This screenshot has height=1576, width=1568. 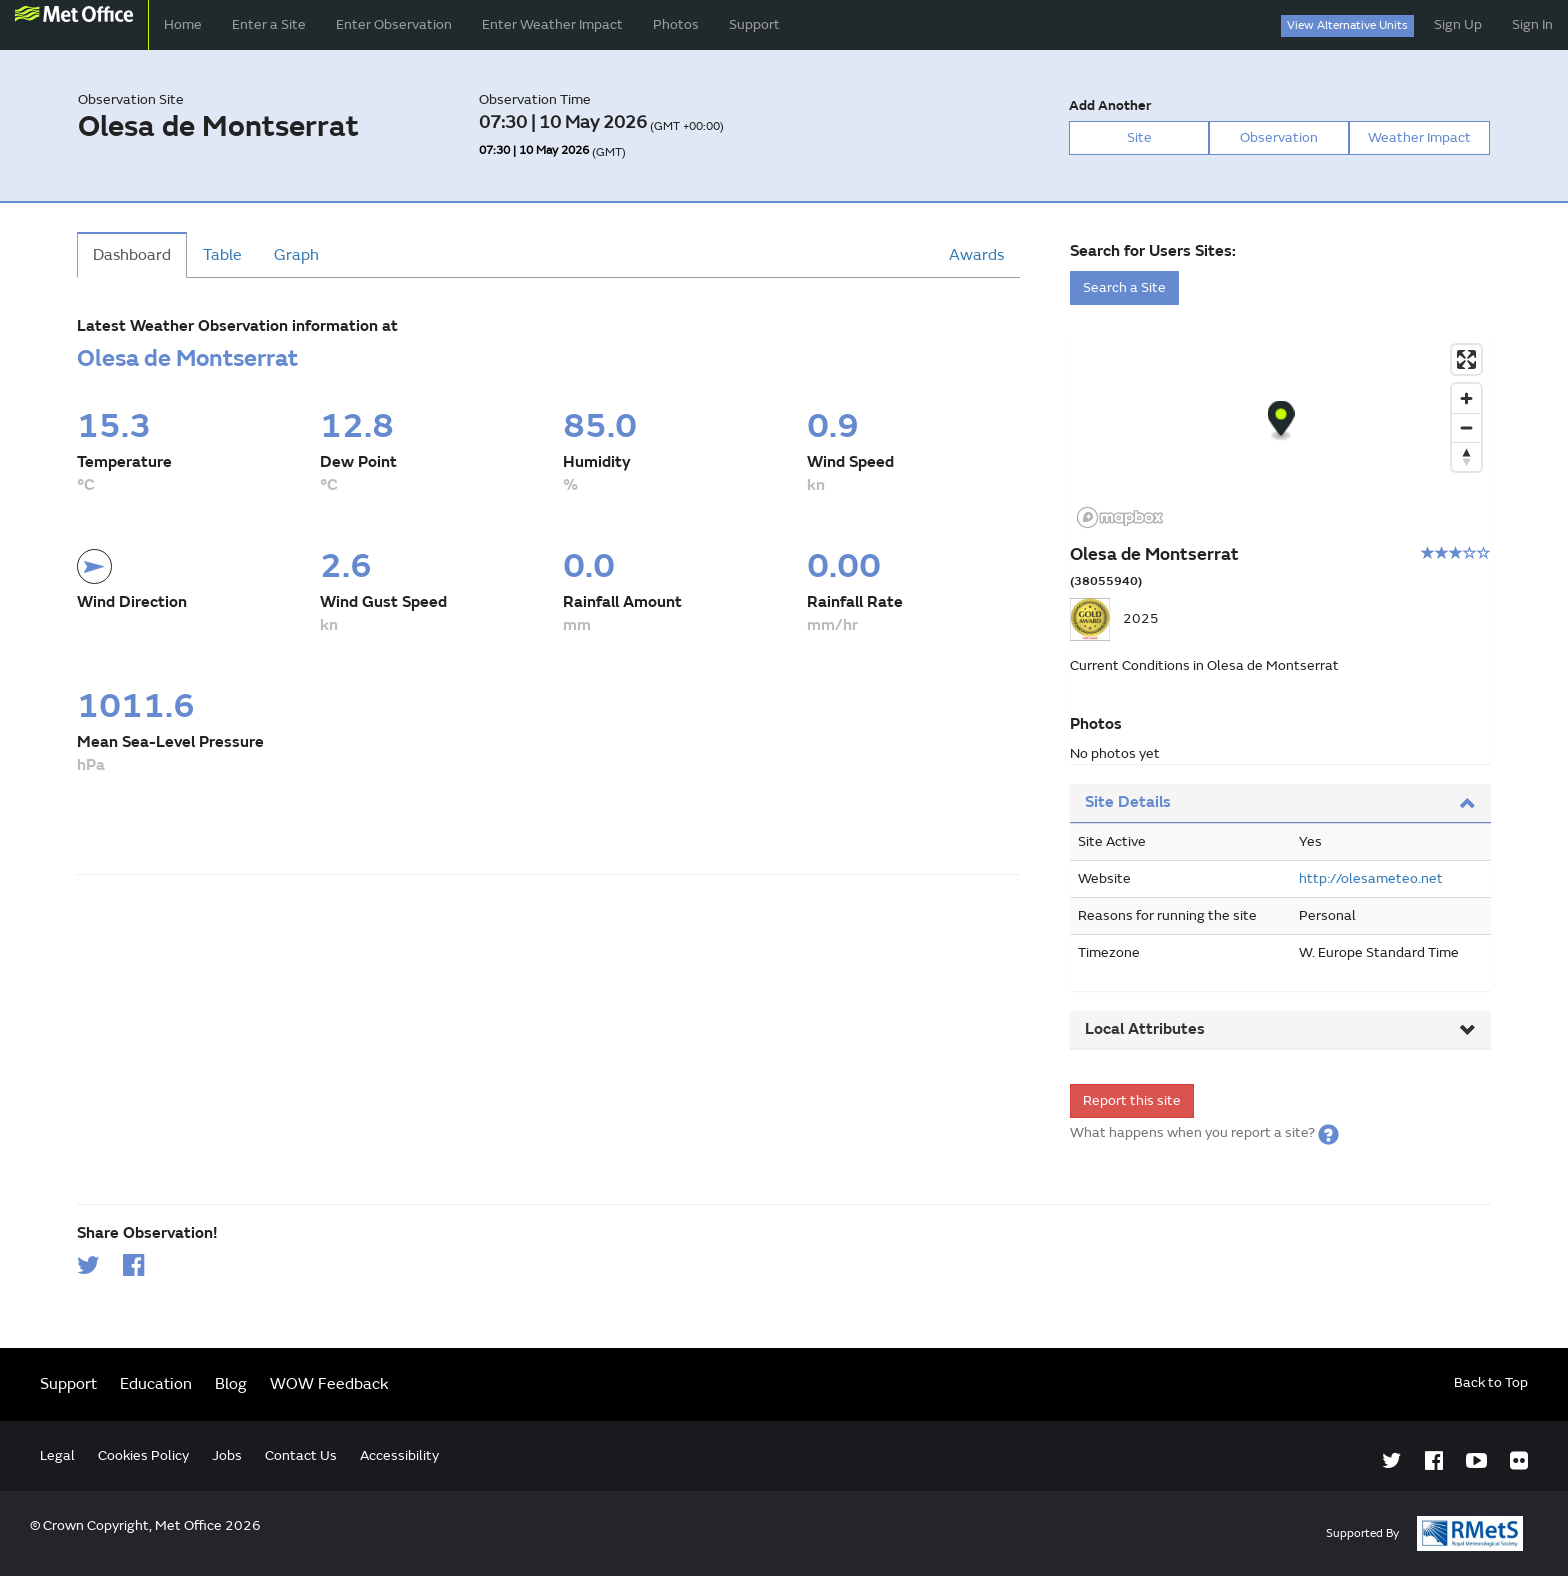 What do you see at coordinates (1419, 137) in the screenshot?
I see `Weather Impact` at bounding box center [1419, 137].